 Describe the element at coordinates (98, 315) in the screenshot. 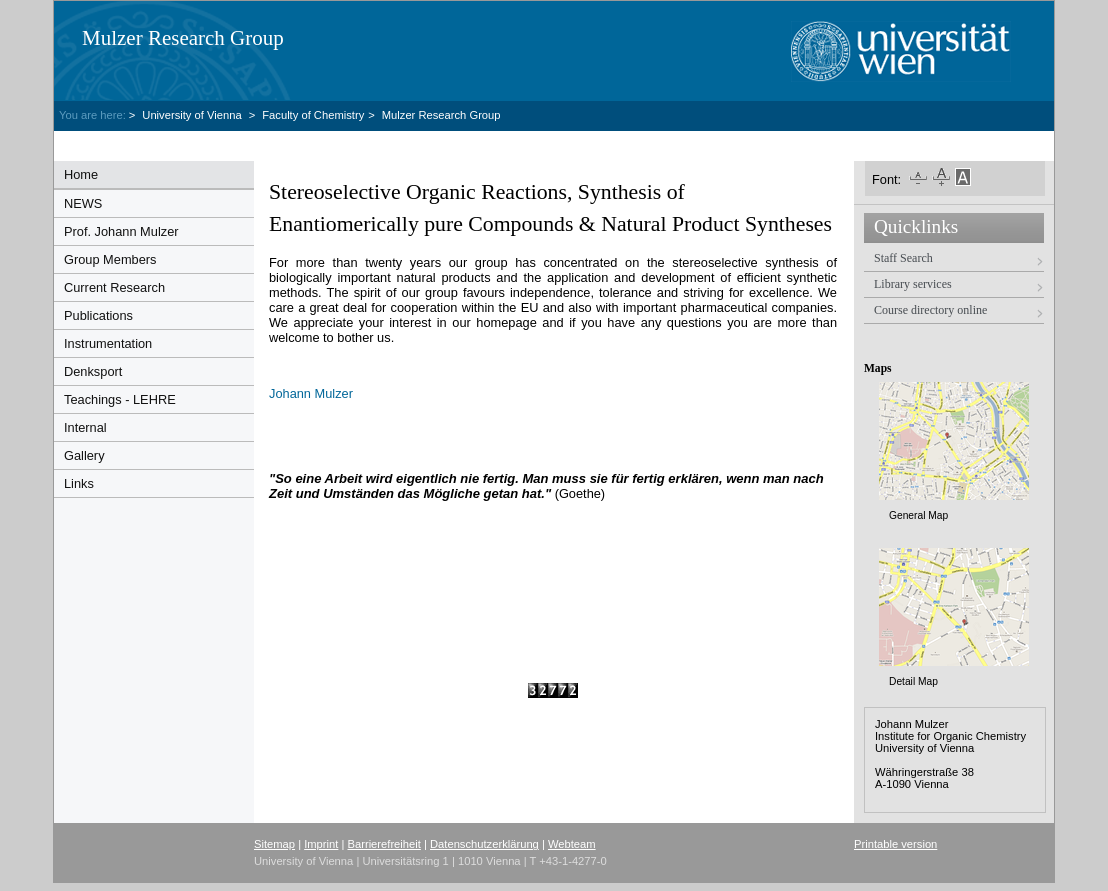

I see `Publications` at that location.